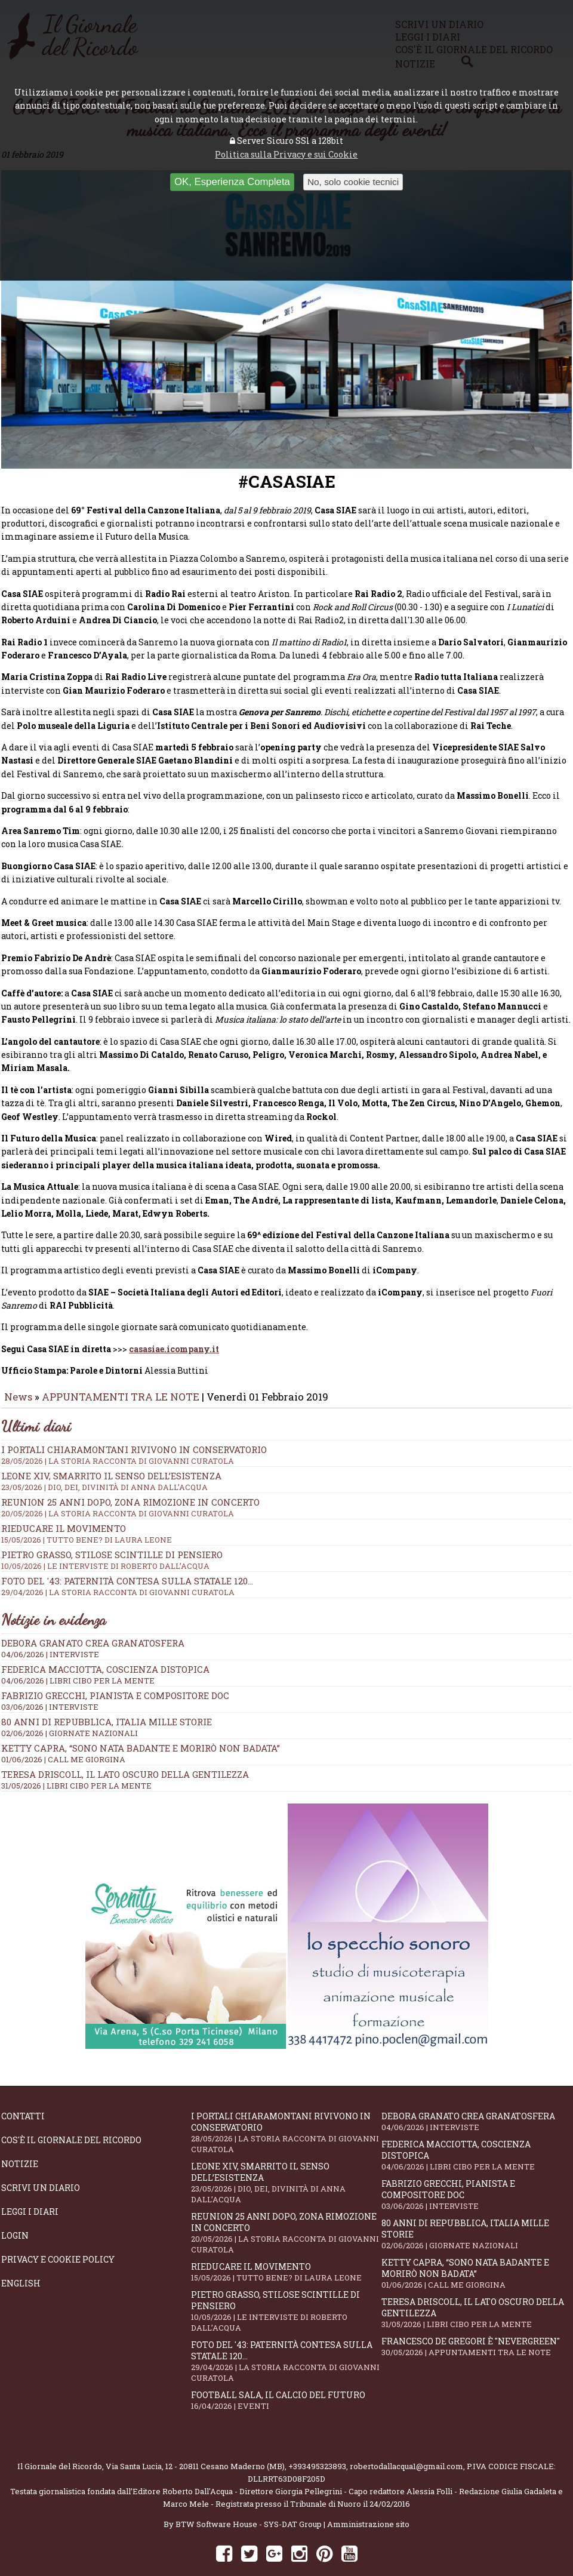 The image size is (573, 2576). I want to click on Notizie, so click(19, 2140).